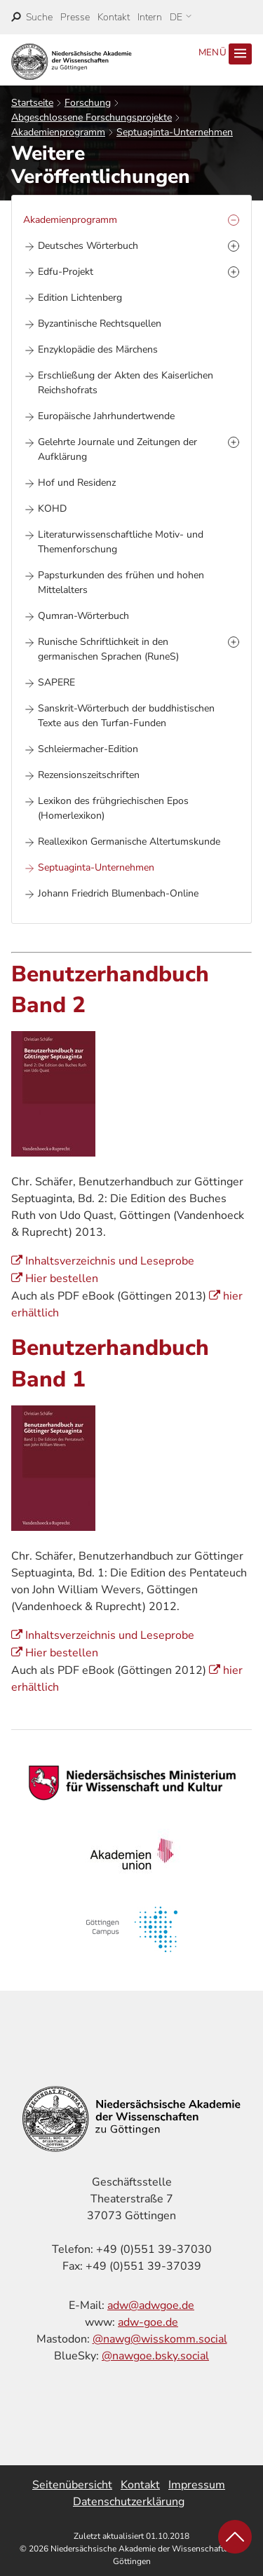 The height and width of the screenshot is (2576, 263). What do you see at coordinates (88, 102) in the screenshot?
I see `Forschung` at bounding box center [88, 102].